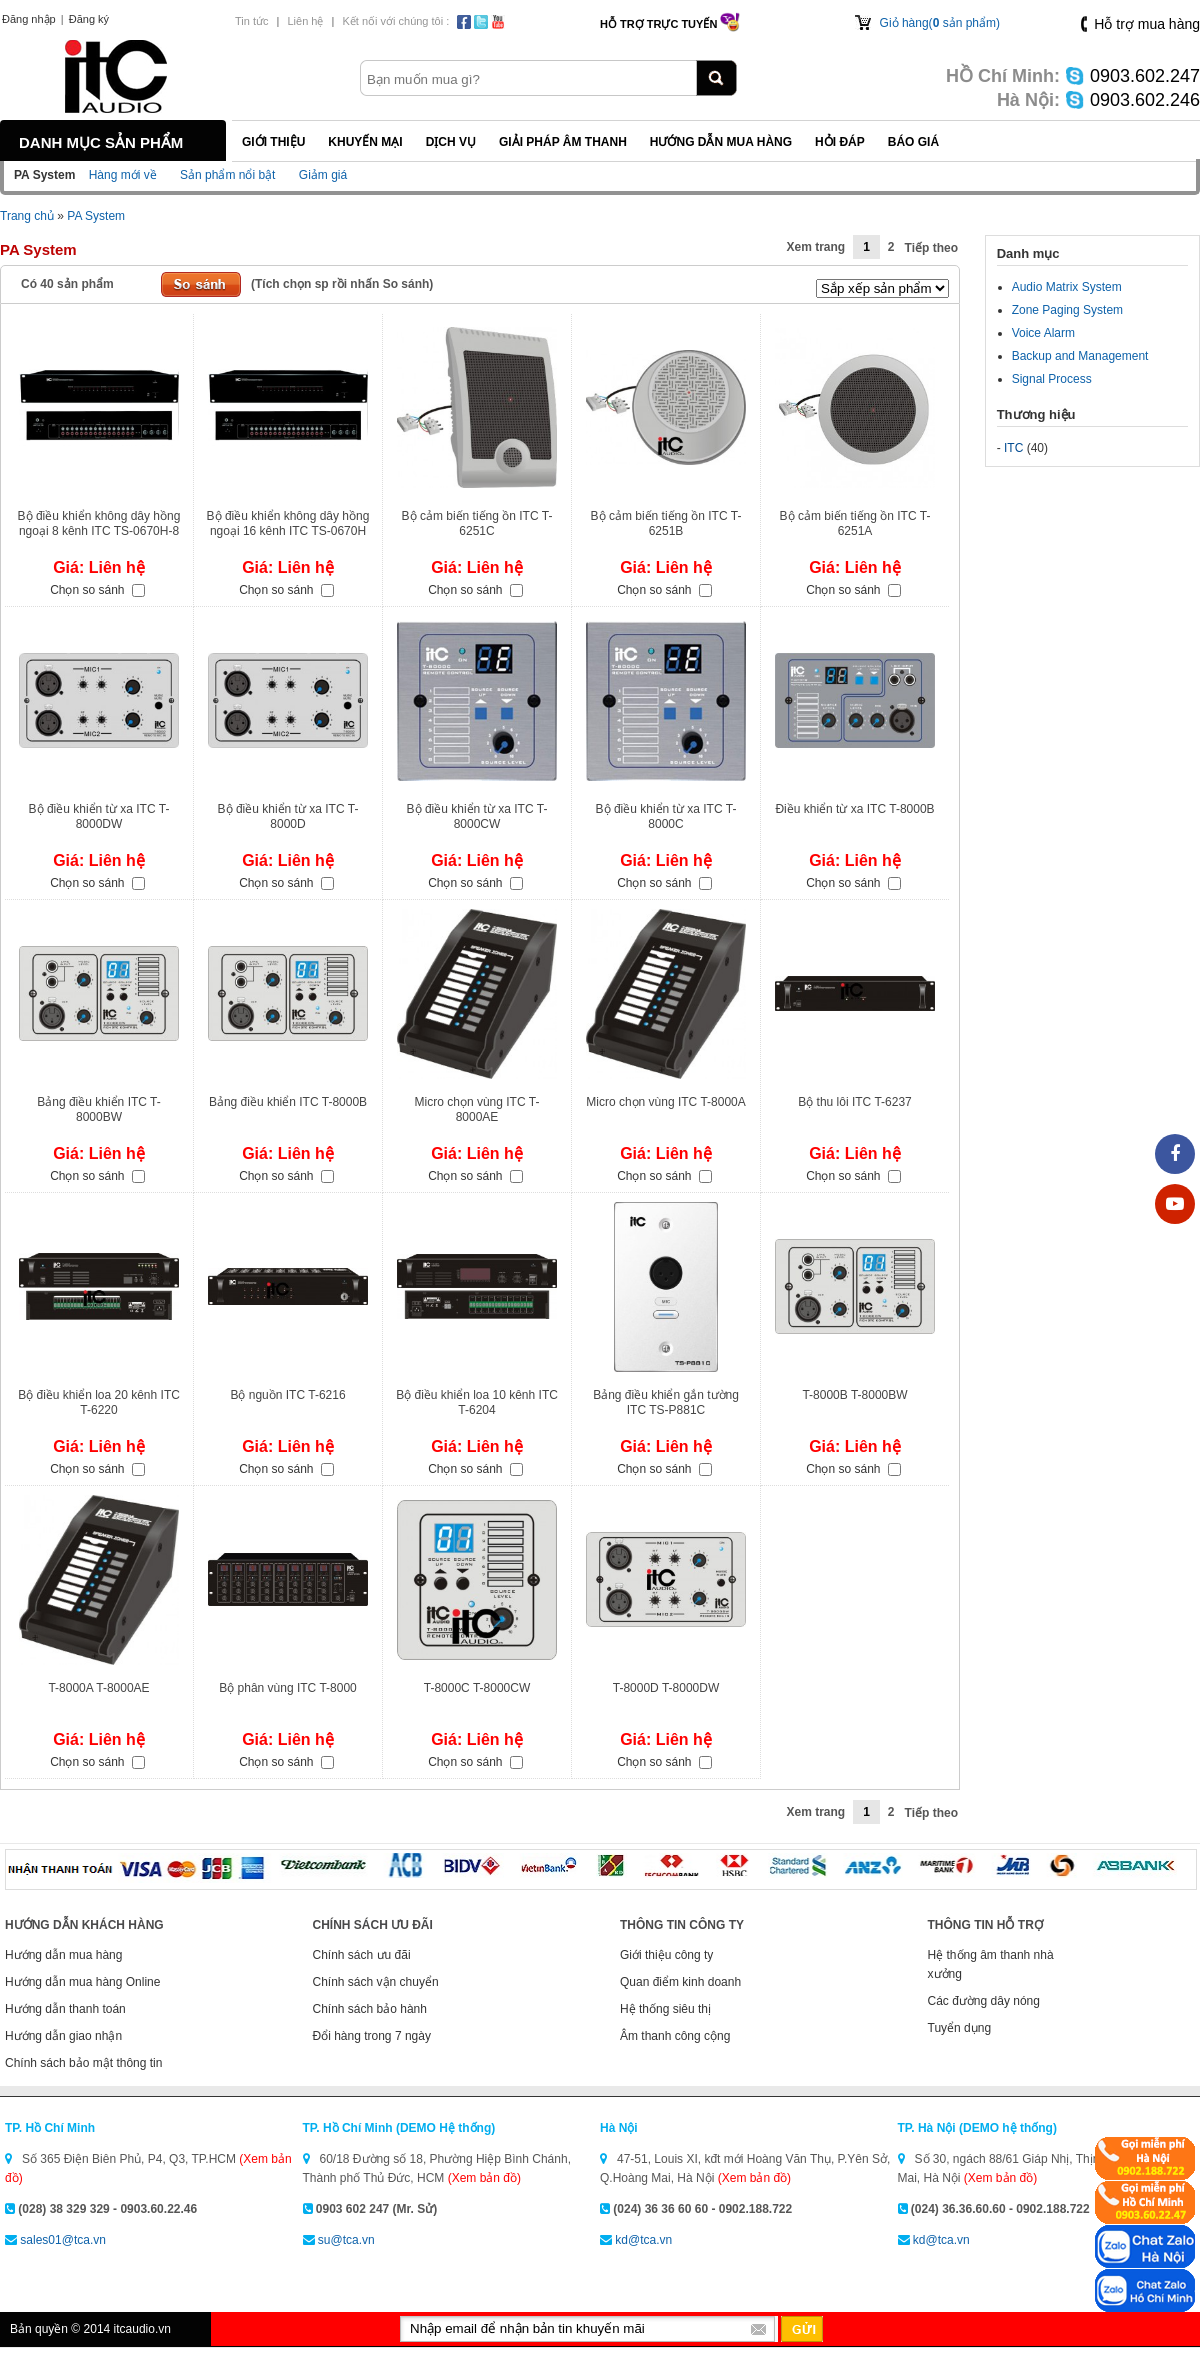 The image size is (1200, 2358). Describe the element at coordinates (323, 175) in the screenshot. I see `Giảm giá` at that location.